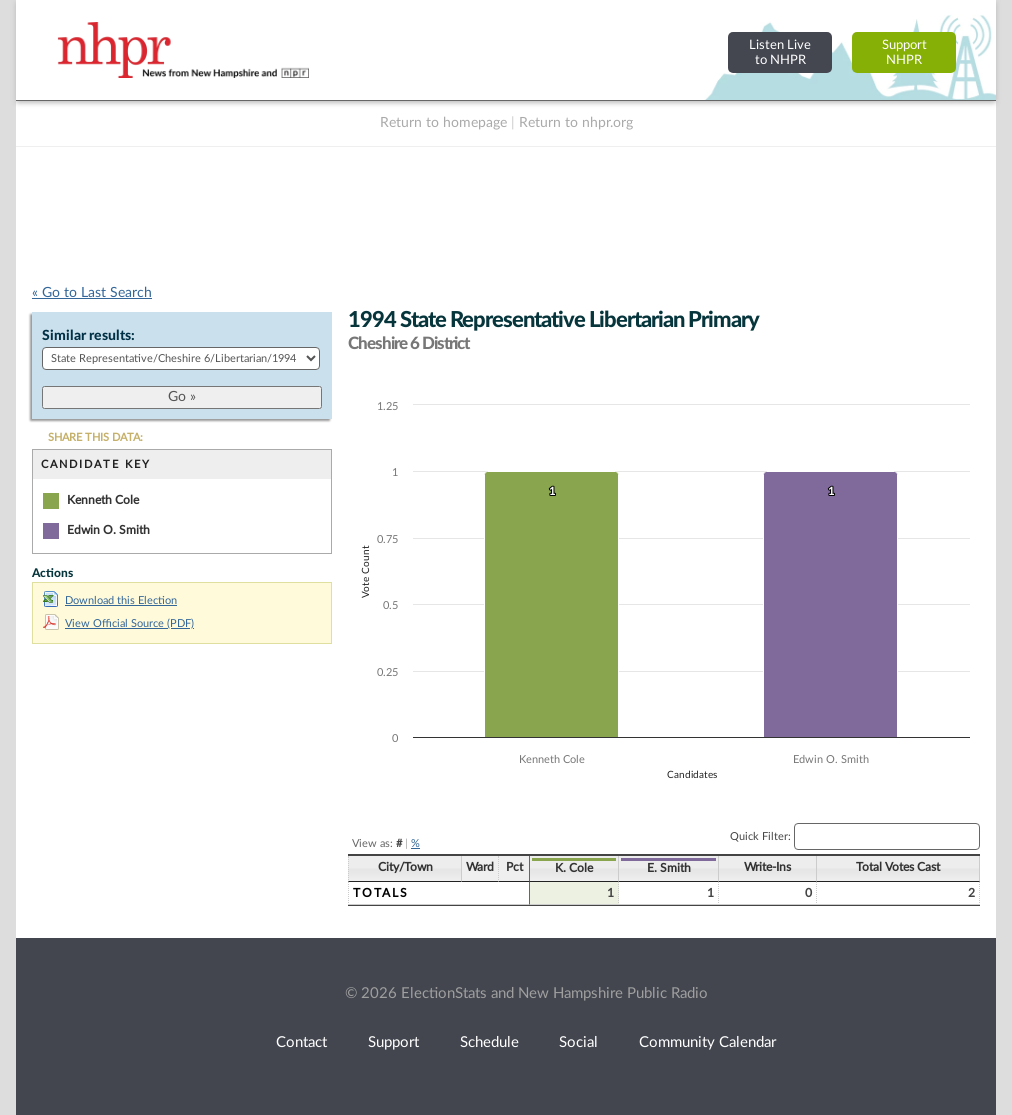 The height and width of the screenshot is (1115, 1012). I want to click on SHARE THIS DATA:, so click(95, 437).